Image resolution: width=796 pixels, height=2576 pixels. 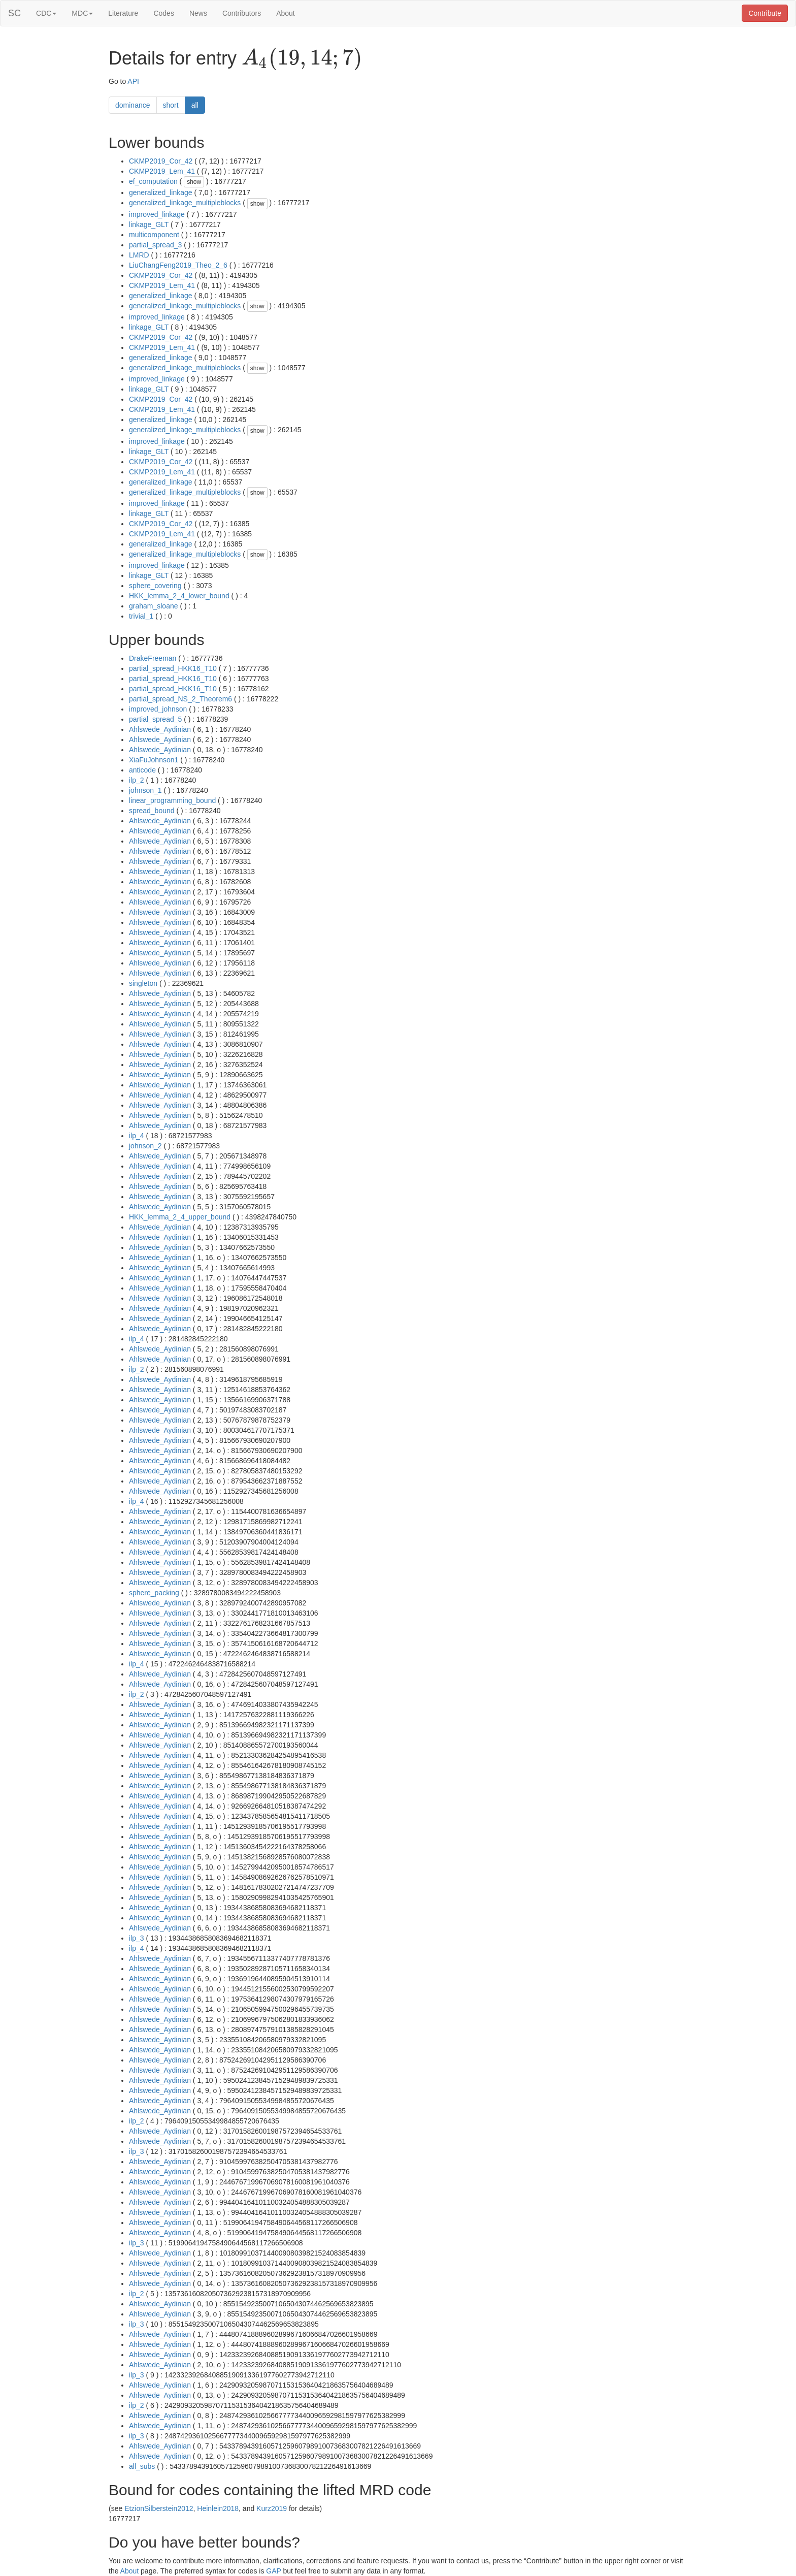 I want to click on About, so click(x=285, y=13).